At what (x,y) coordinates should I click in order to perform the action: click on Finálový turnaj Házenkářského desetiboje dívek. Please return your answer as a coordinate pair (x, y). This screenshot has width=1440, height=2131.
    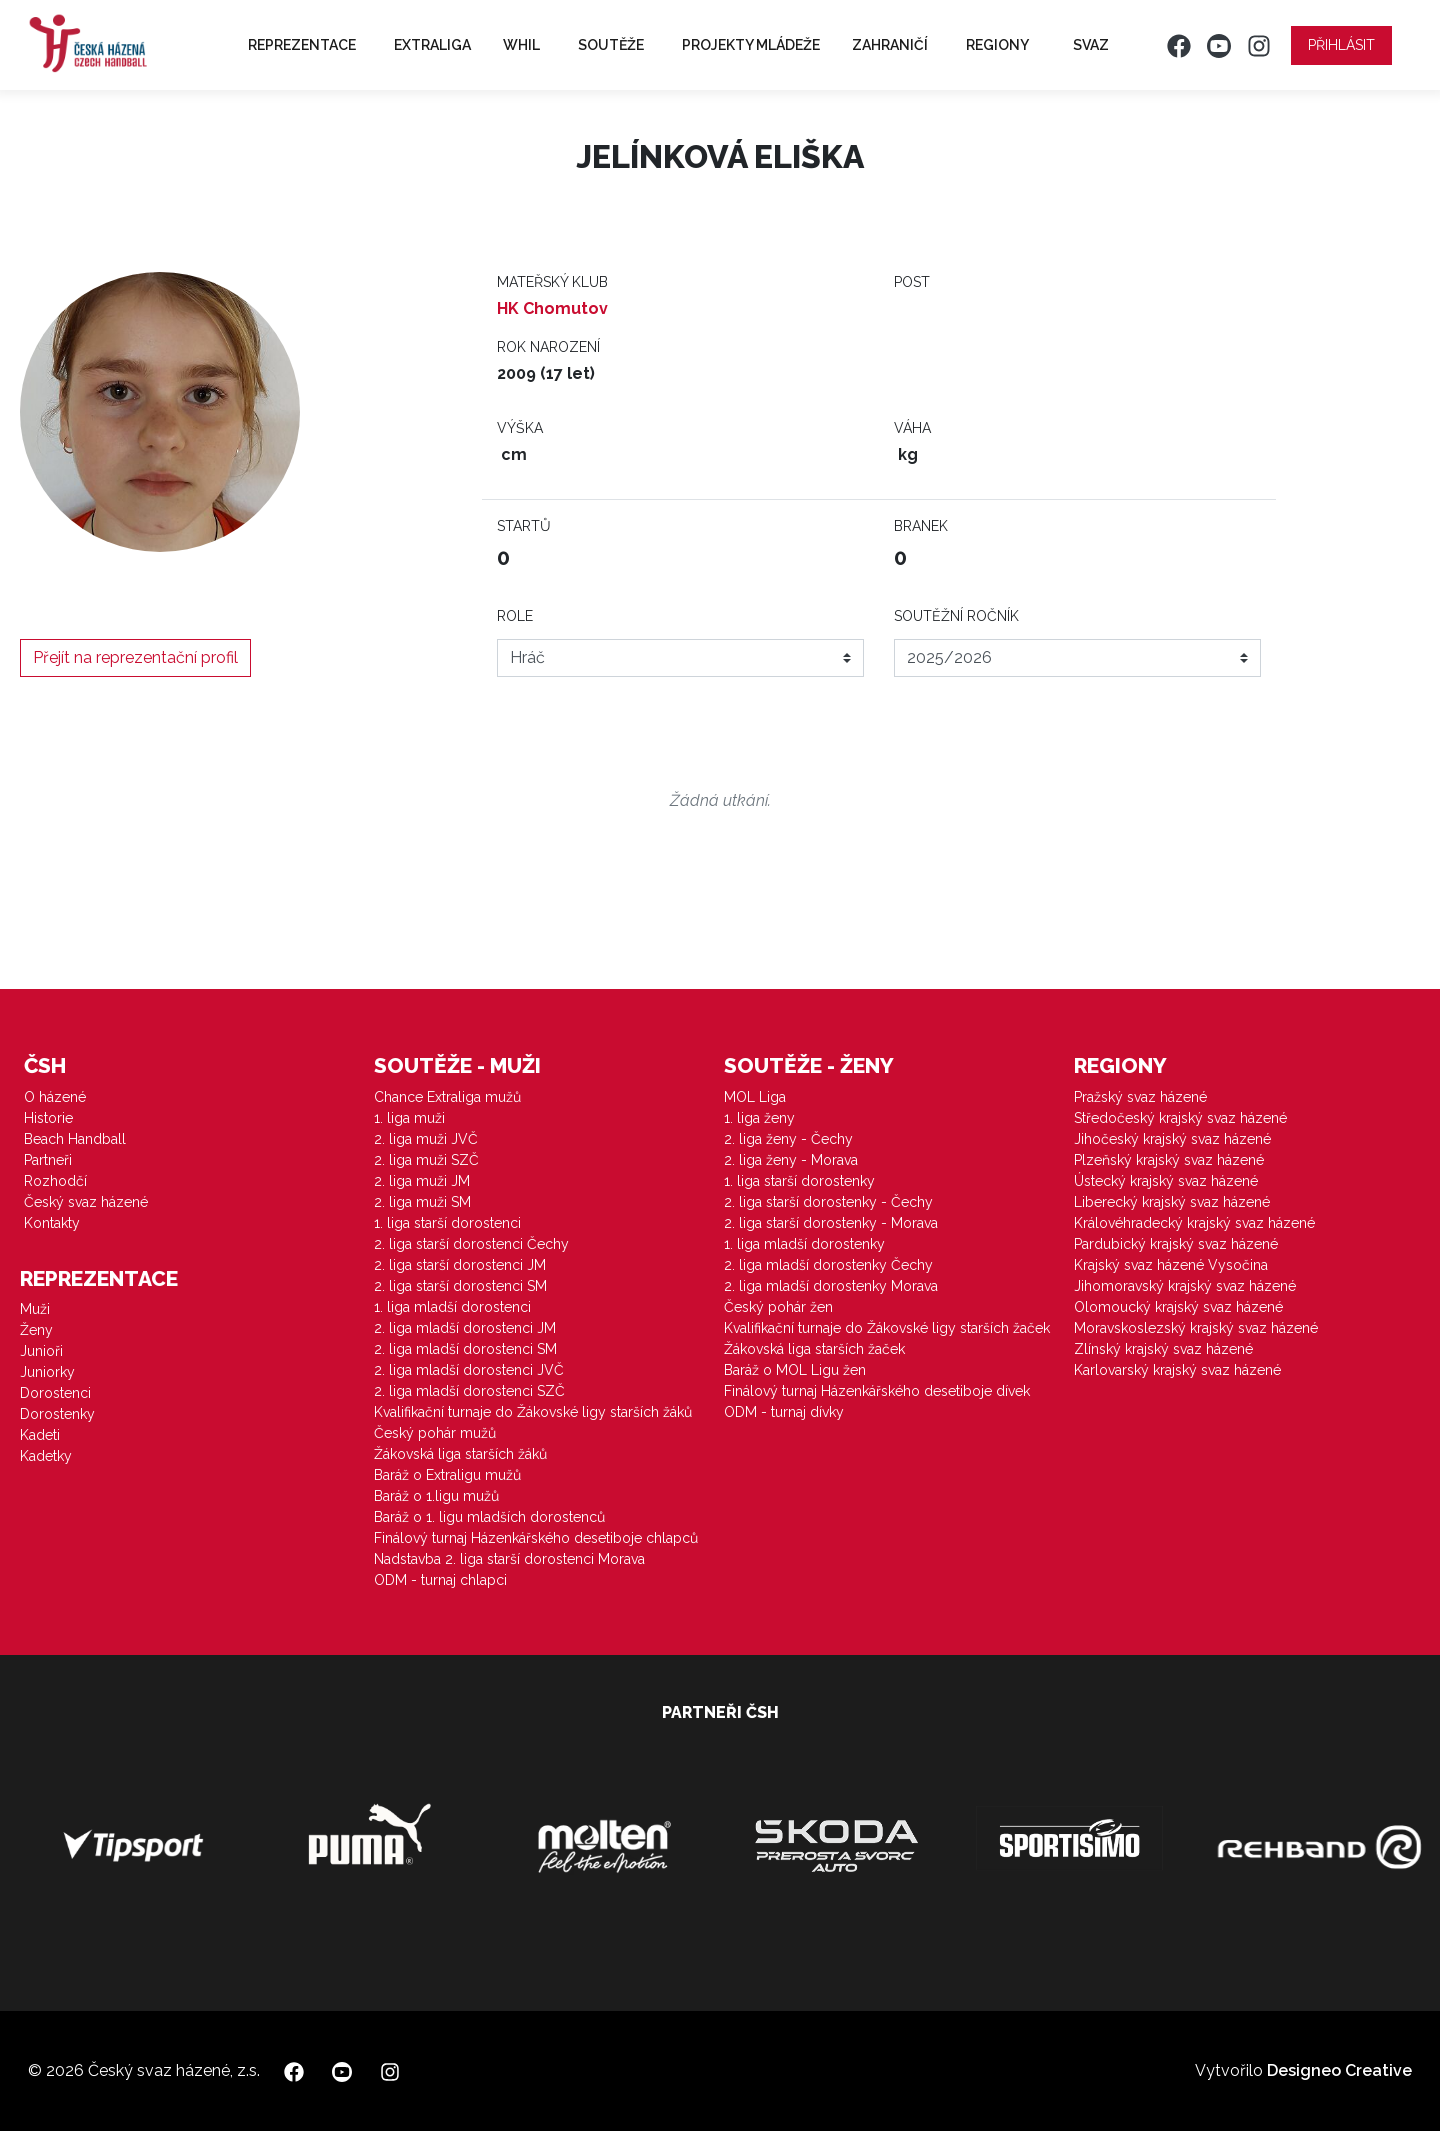
    Looking at the image, I should click on (877, 1391).